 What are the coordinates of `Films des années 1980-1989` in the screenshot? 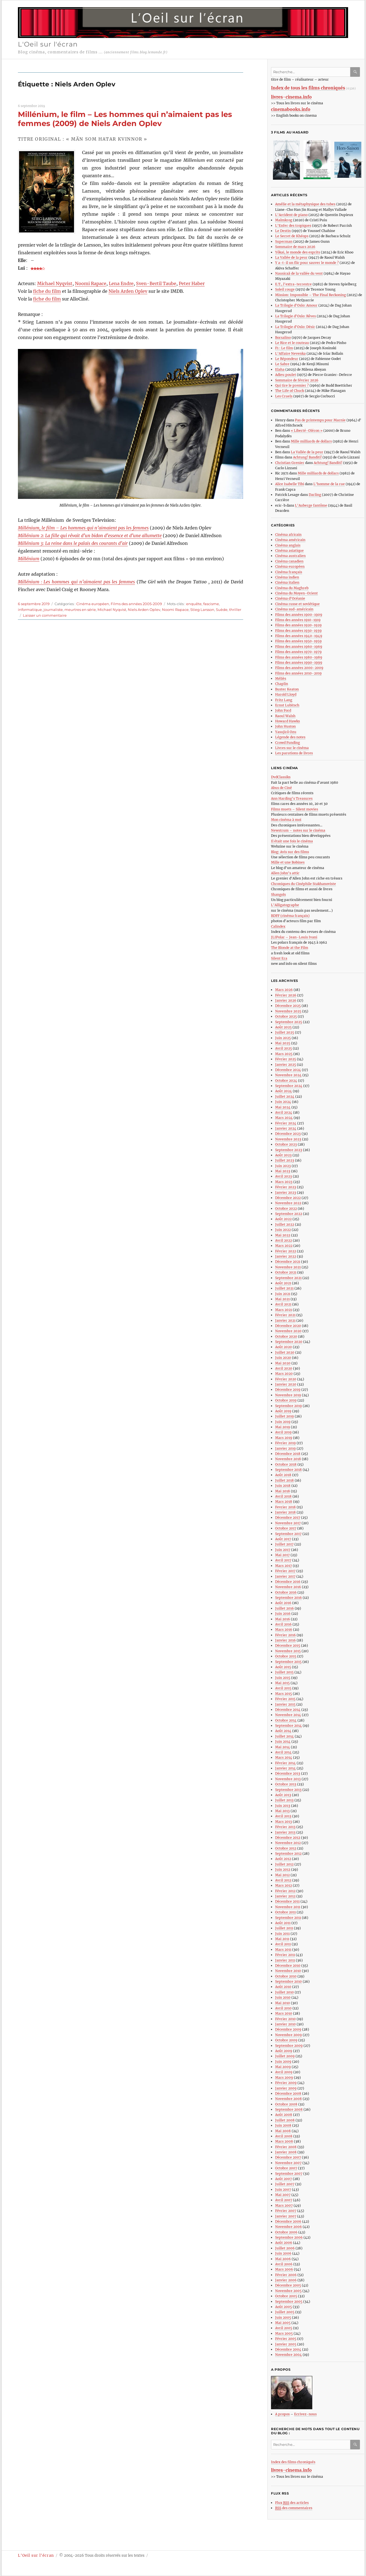 It's located at (298, 657).